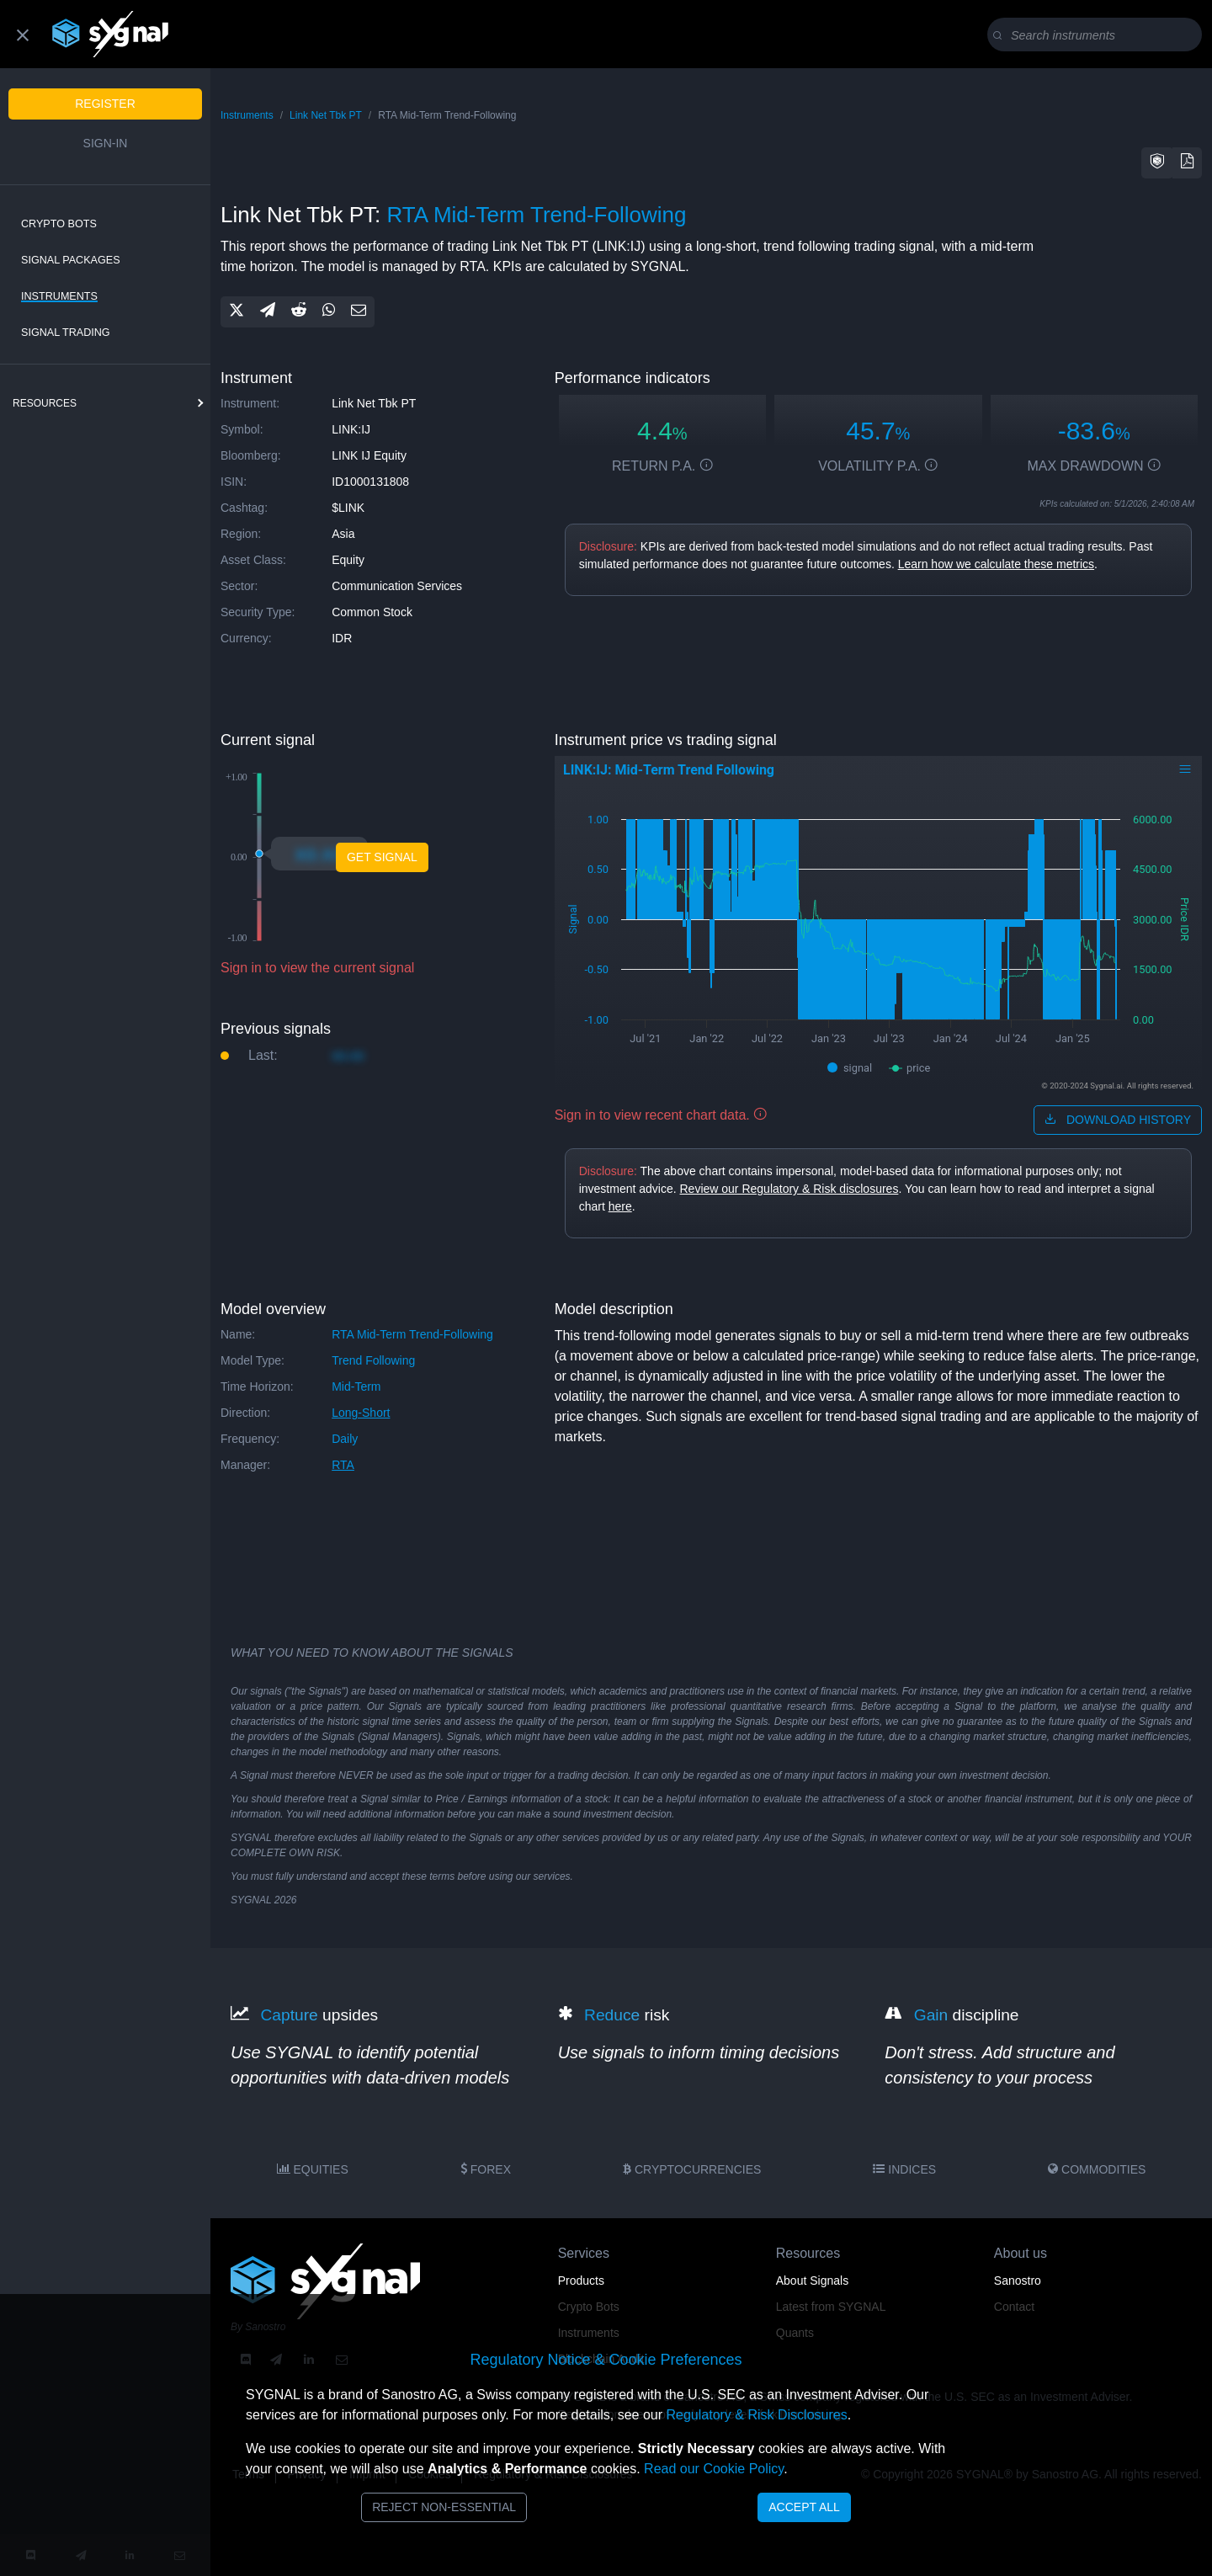 The image size is (1212, 2576). Describe the element at coordinates (45, 403) in the screenshot. I see `resources` at that location.